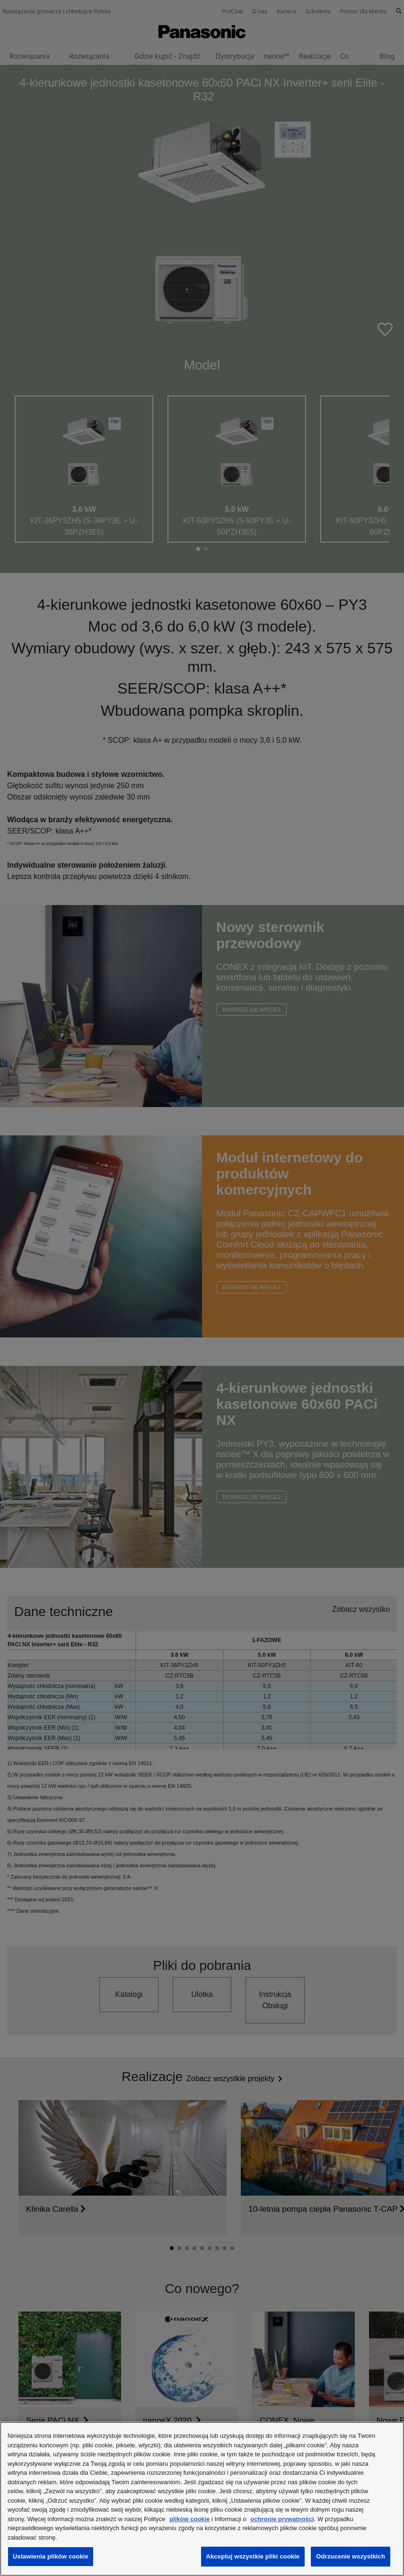 Image resolution: width=404 pixels, height=2576 pixels. Describe the element at coordinates (202, 2499) in the screenshot. I see `[region]` at that location.